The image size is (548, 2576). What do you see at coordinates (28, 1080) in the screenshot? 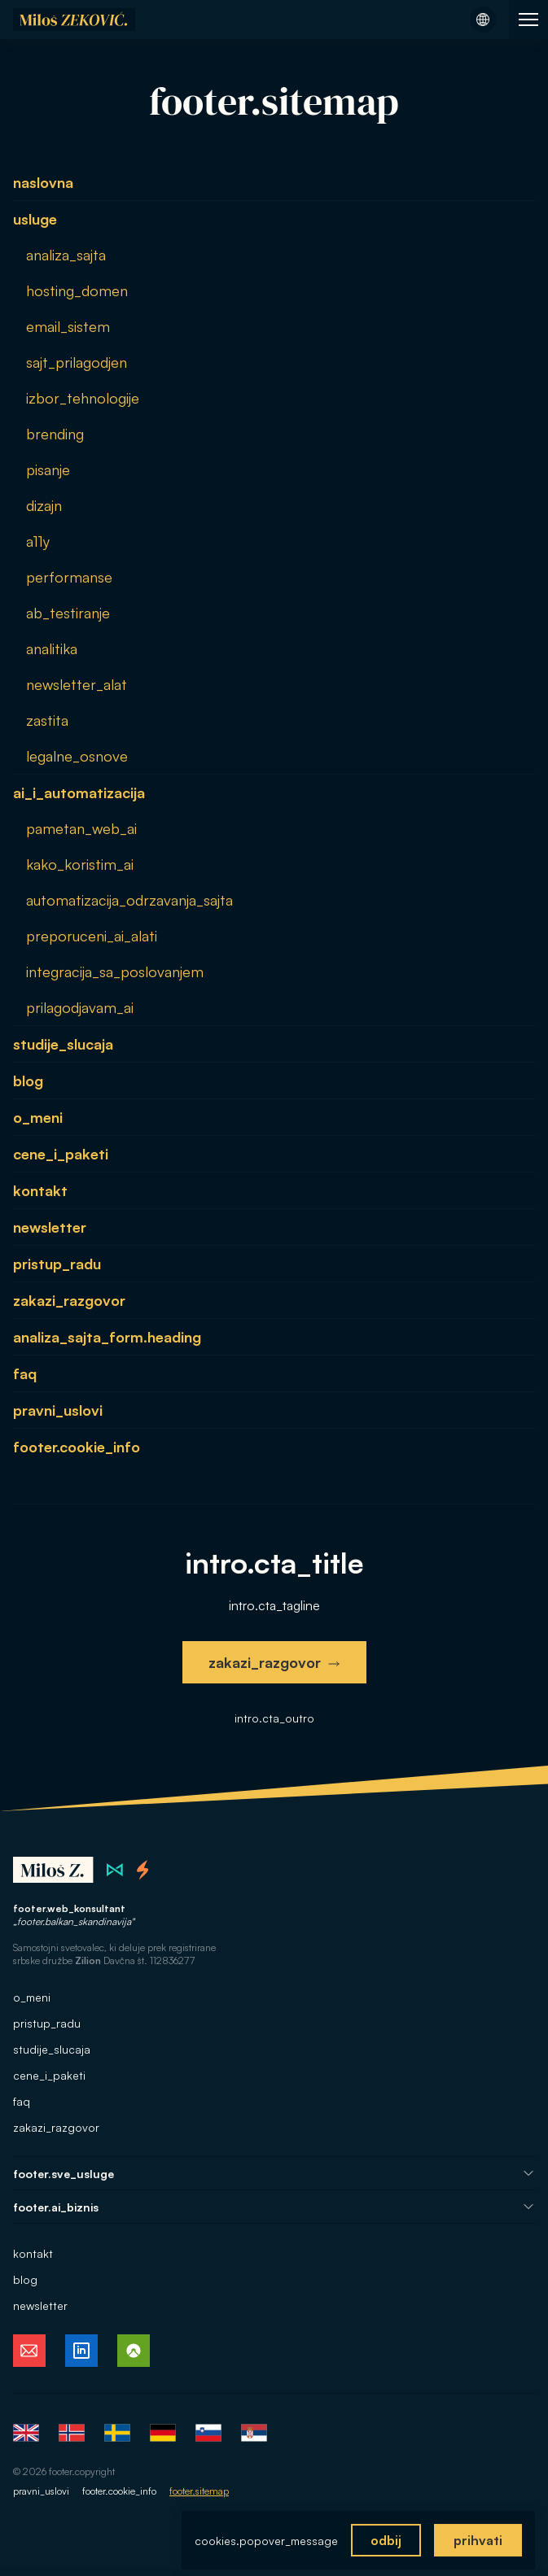
I see `blog` at bounding box center [28, 1080].